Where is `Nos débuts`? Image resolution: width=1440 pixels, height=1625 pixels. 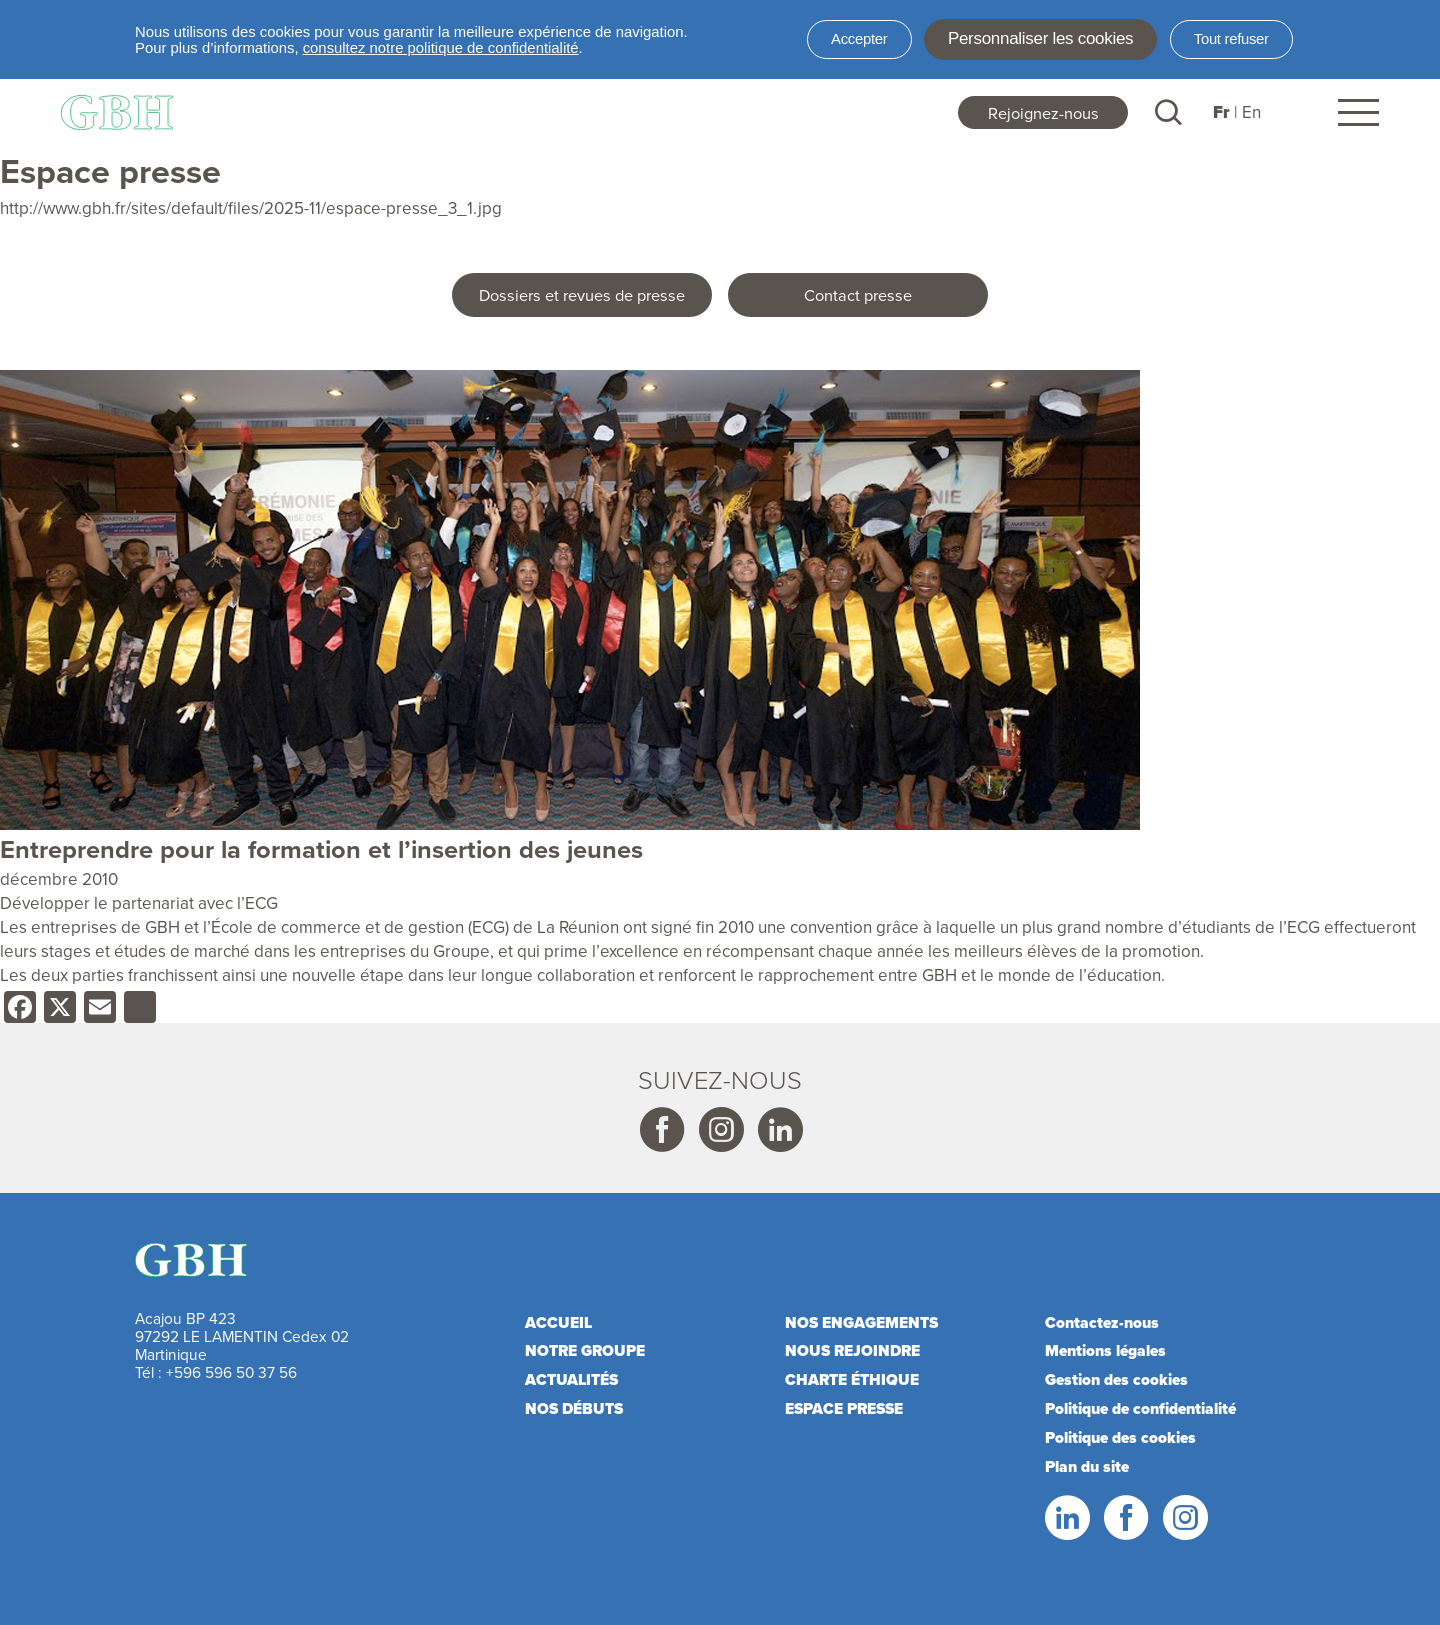 Nos débuts is located at coordinates (574, 1408).